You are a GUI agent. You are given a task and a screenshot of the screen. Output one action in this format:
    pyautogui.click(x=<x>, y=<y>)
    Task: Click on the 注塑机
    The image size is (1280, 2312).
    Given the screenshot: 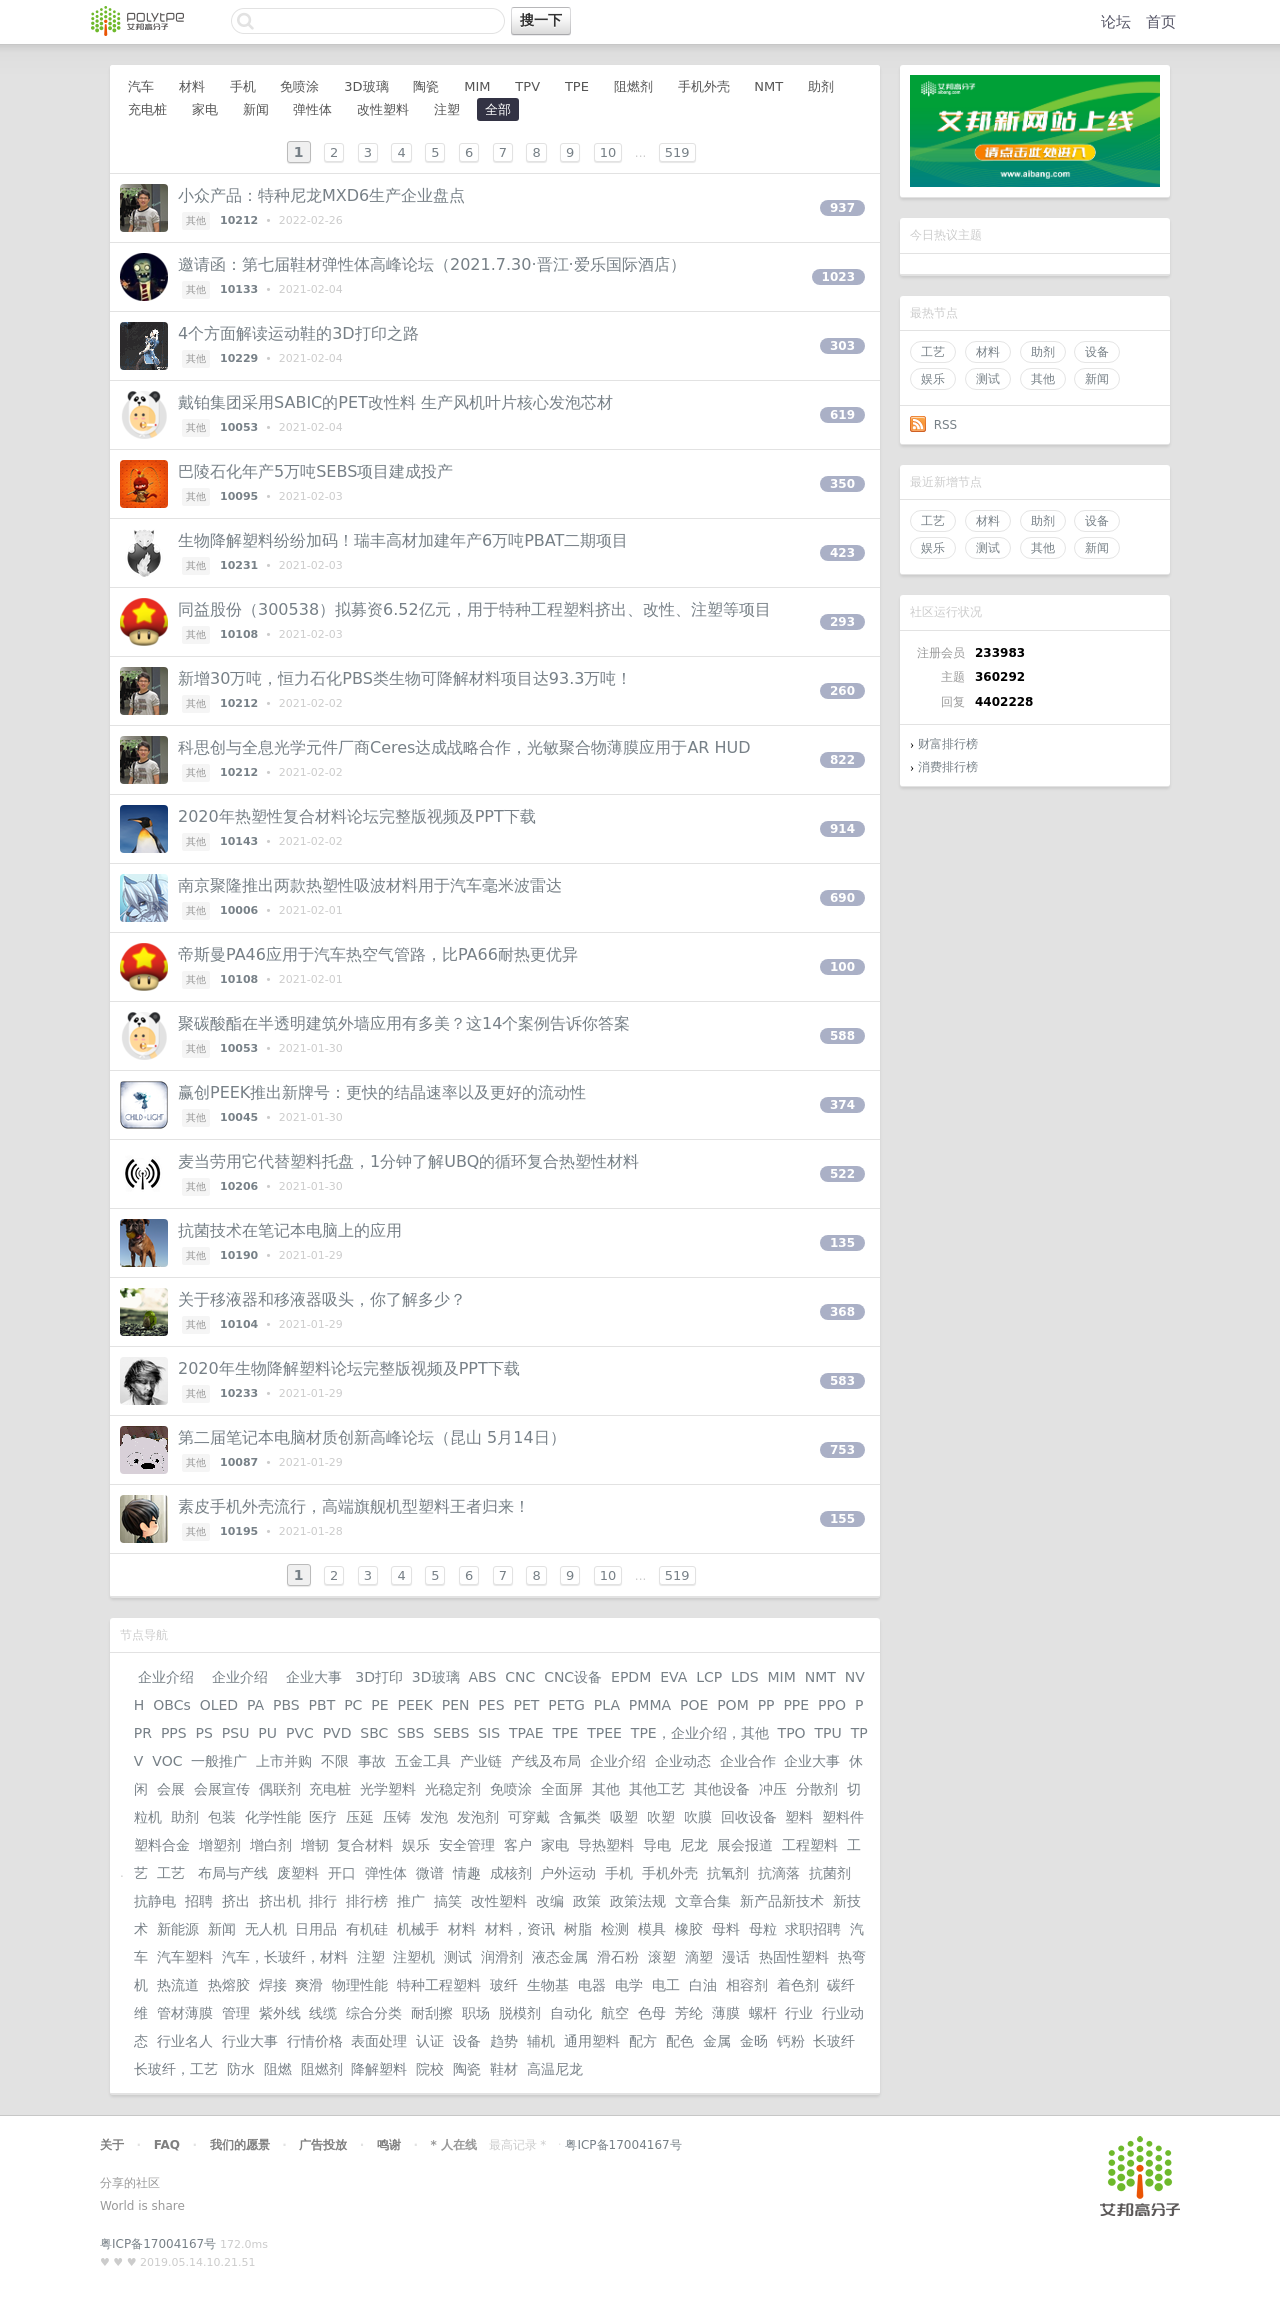 What is the action you would take?
    pyautogui.click(x=414, y=1957)
    